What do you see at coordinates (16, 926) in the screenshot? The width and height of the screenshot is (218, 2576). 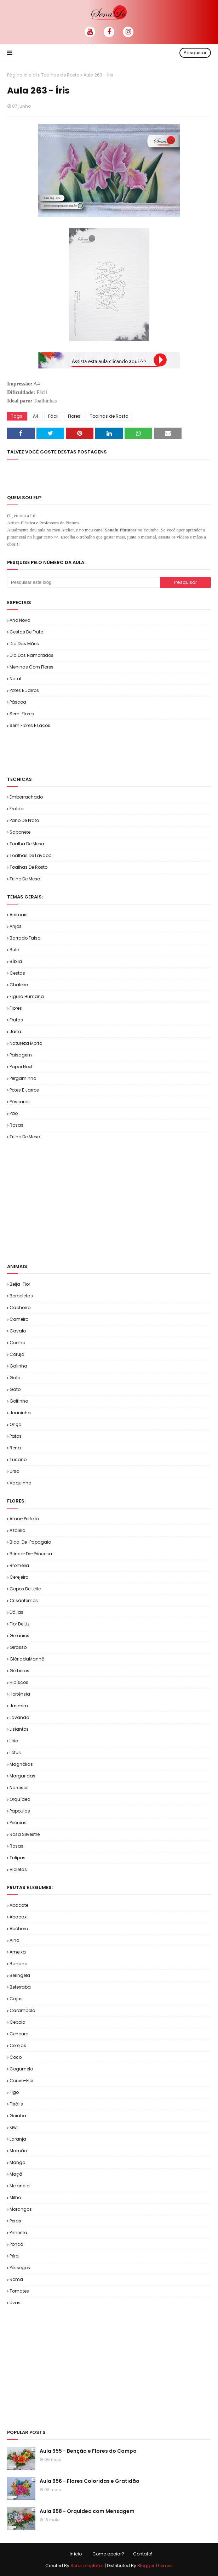 I see `Anjos` at bounding box center [16, 926].